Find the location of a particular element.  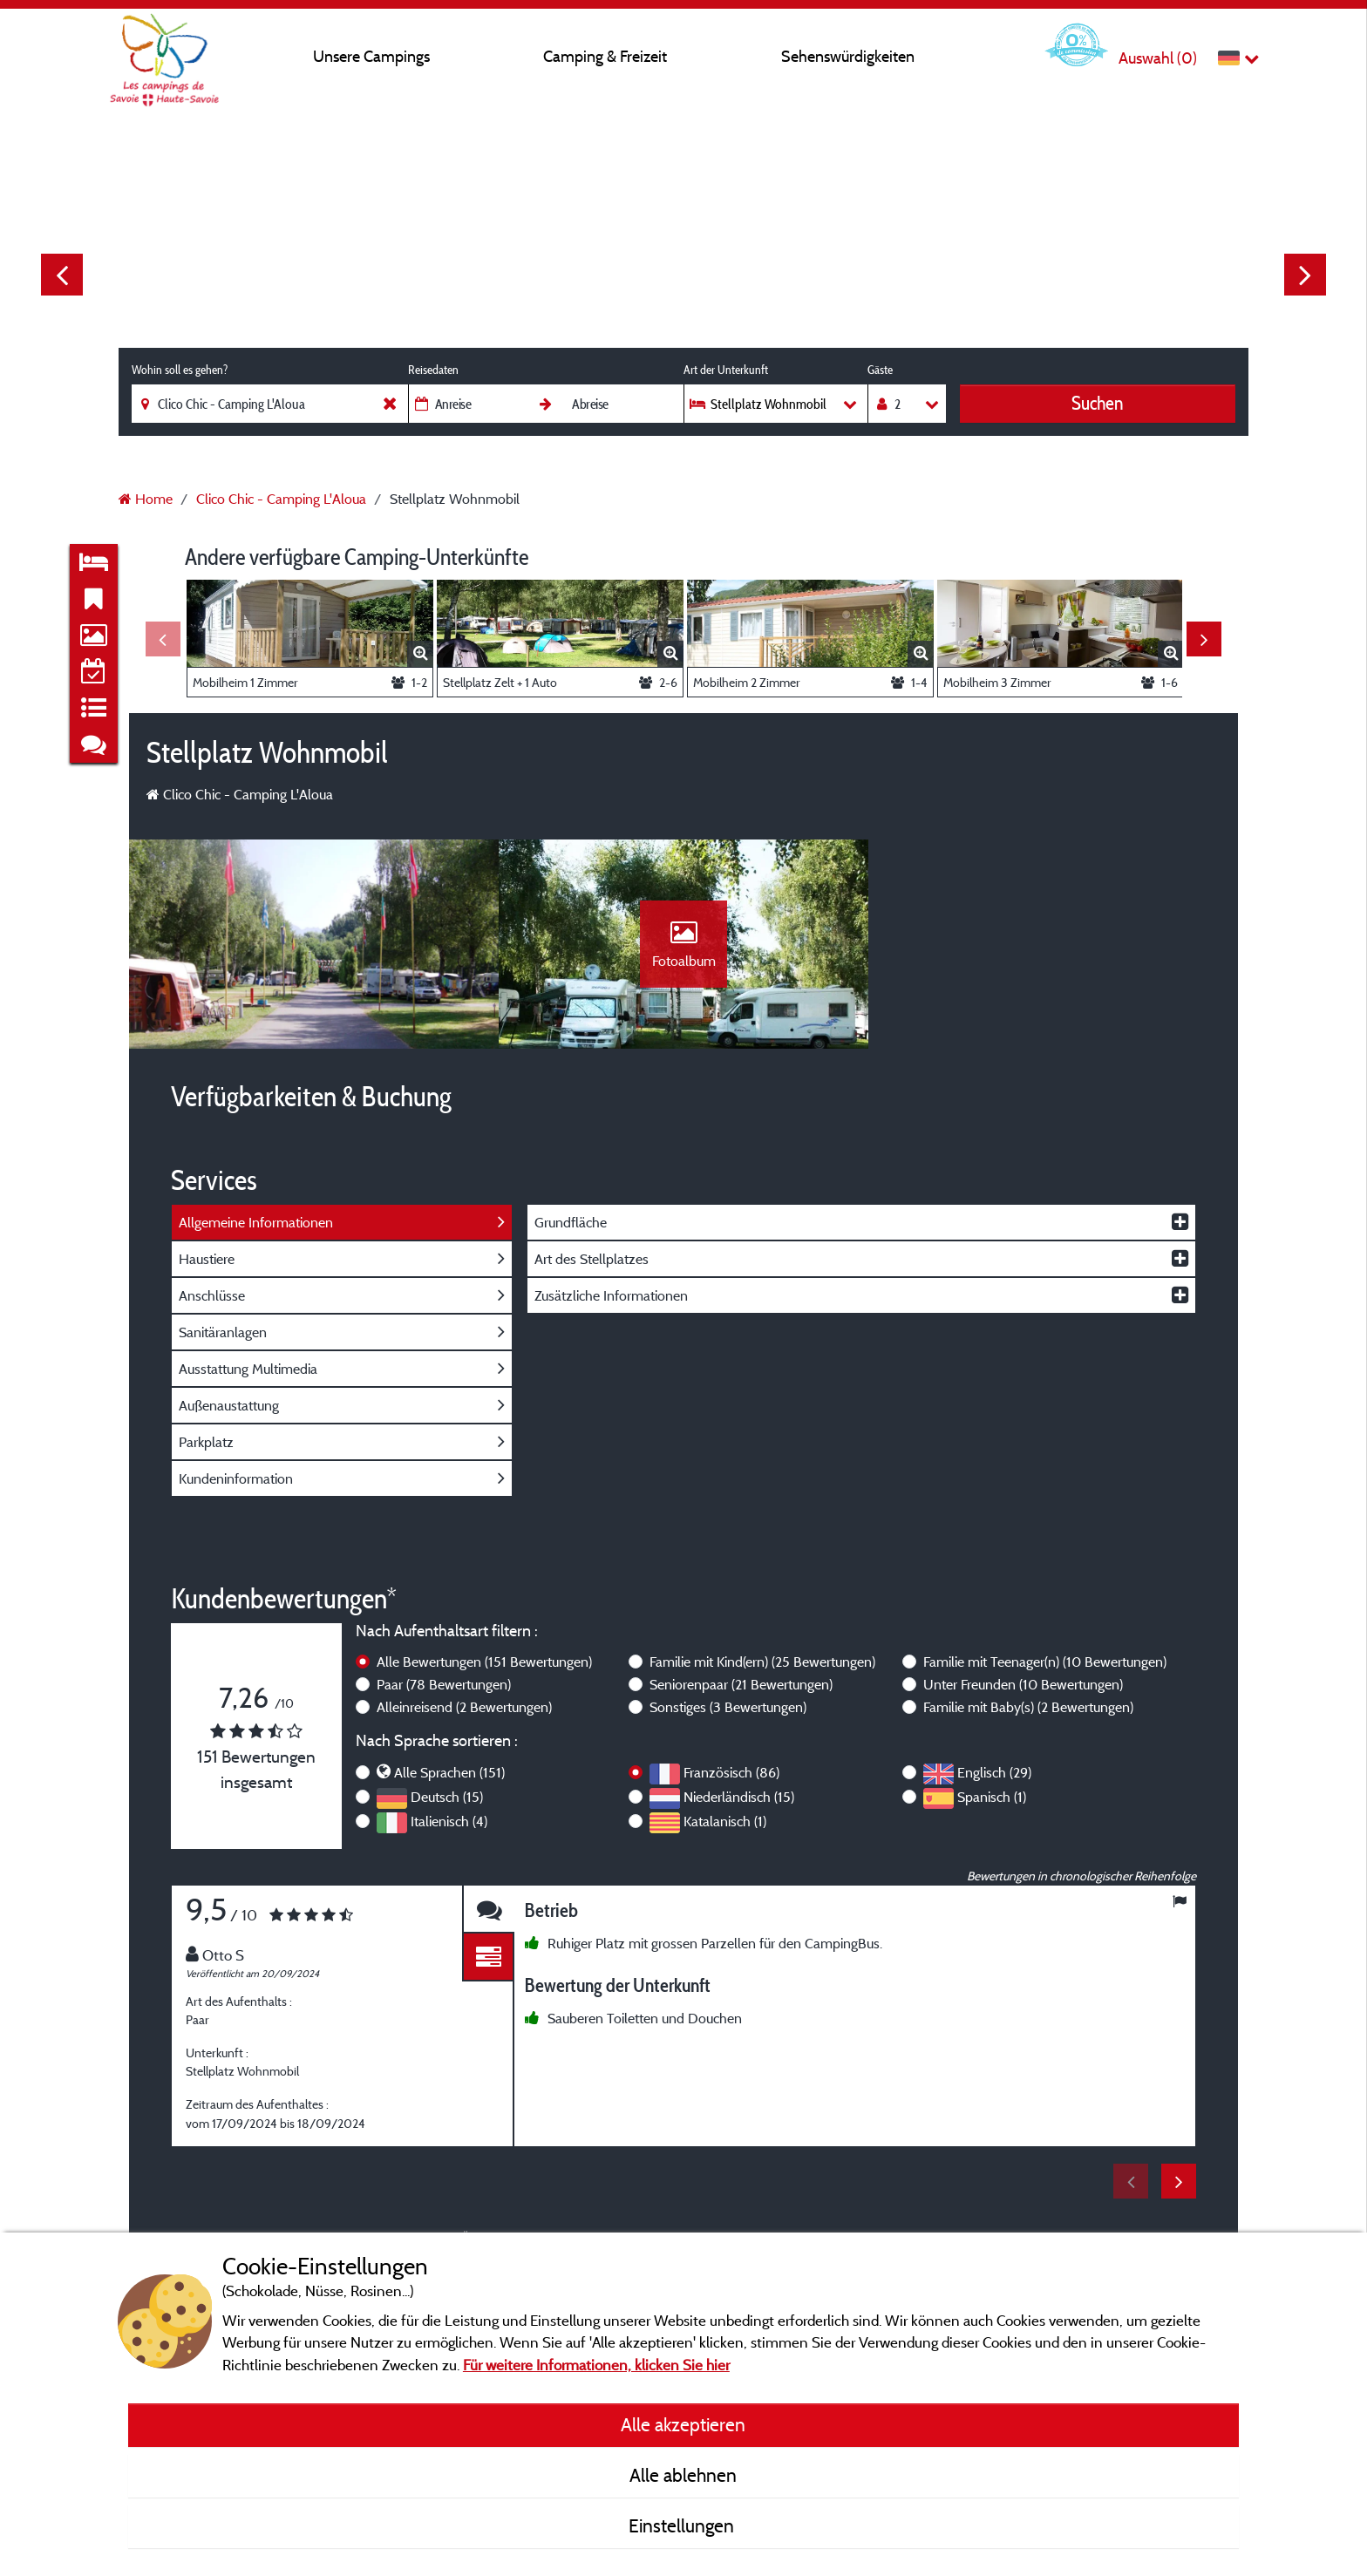

Gäste is located at coordinates (880, 369).